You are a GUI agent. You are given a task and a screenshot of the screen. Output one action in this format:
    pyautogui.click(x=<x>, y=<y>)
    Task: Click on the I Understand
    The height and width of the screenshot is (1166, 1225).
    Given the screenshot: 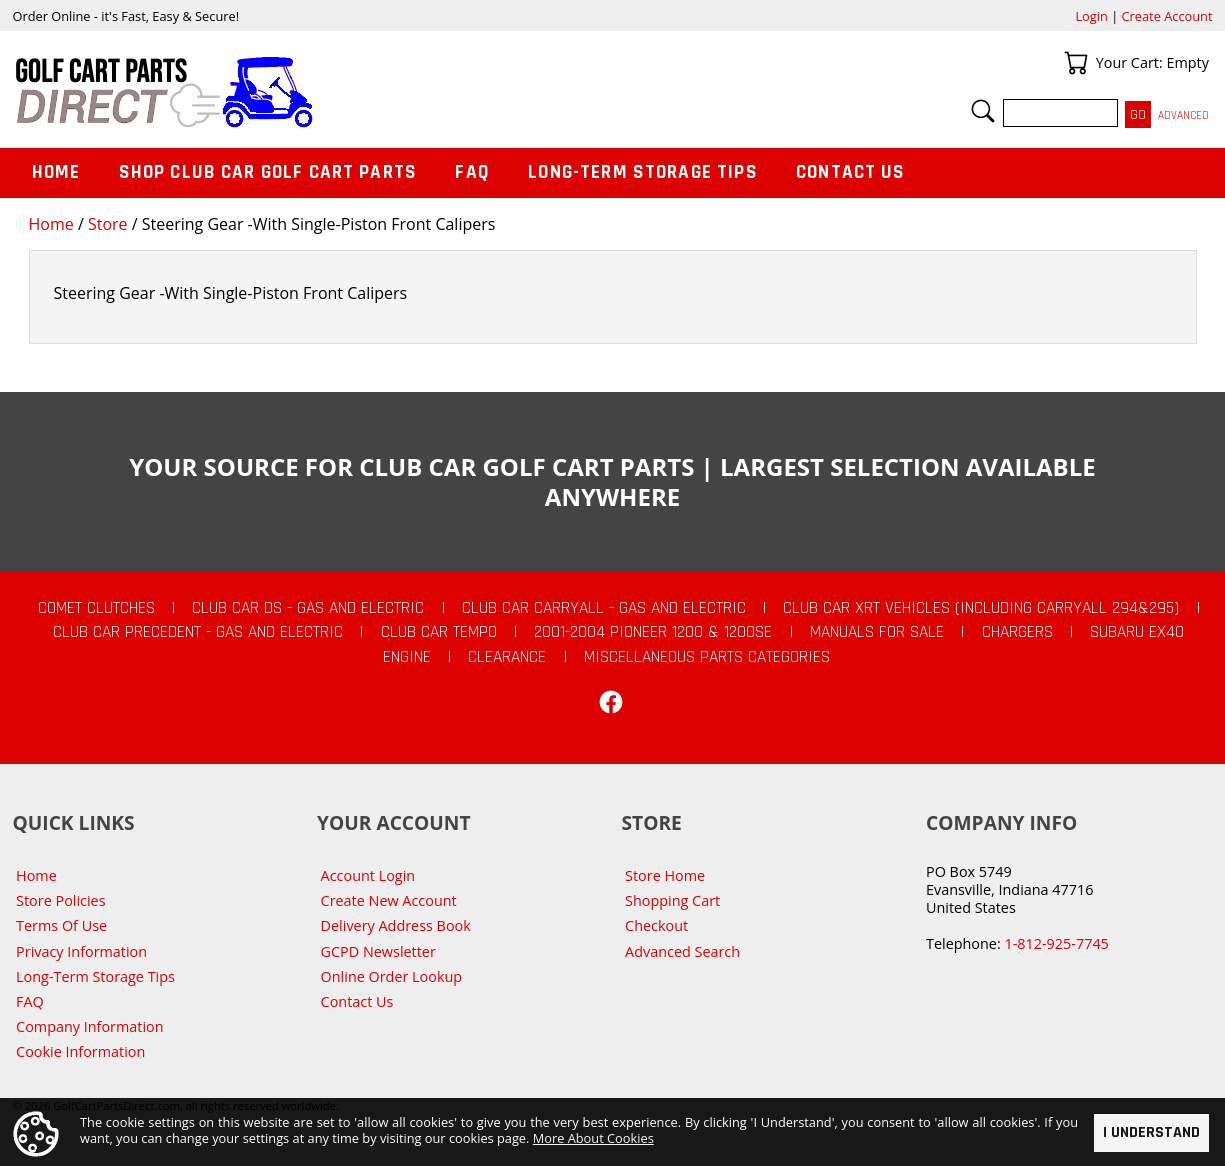 What is the action you would take?
    pyautogui.click(x=1151, y=1132)
    